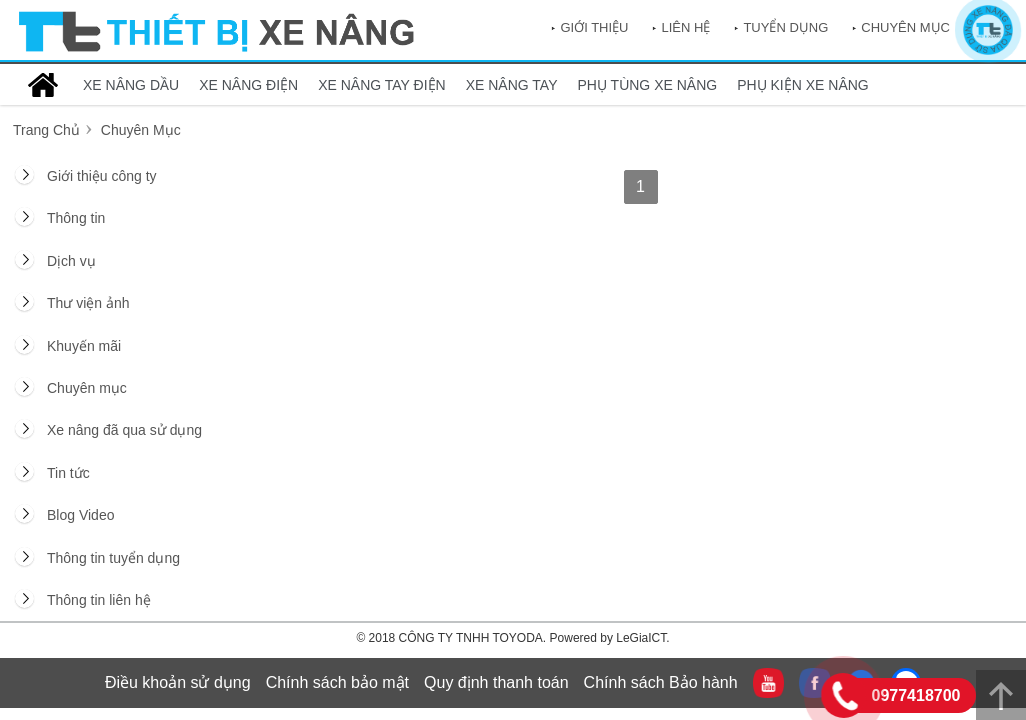 The image size is (1026, 720). I want to click on Khuyến mãi, so click(84, 346).